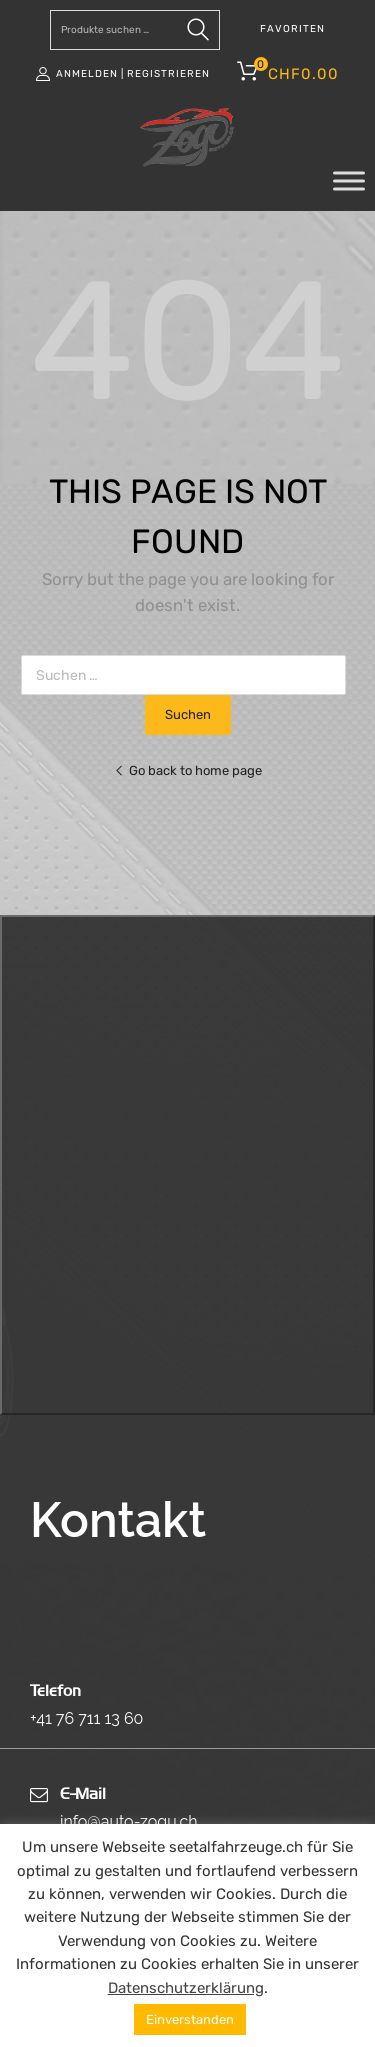  I want to click on Suchen, so click(200, 33).